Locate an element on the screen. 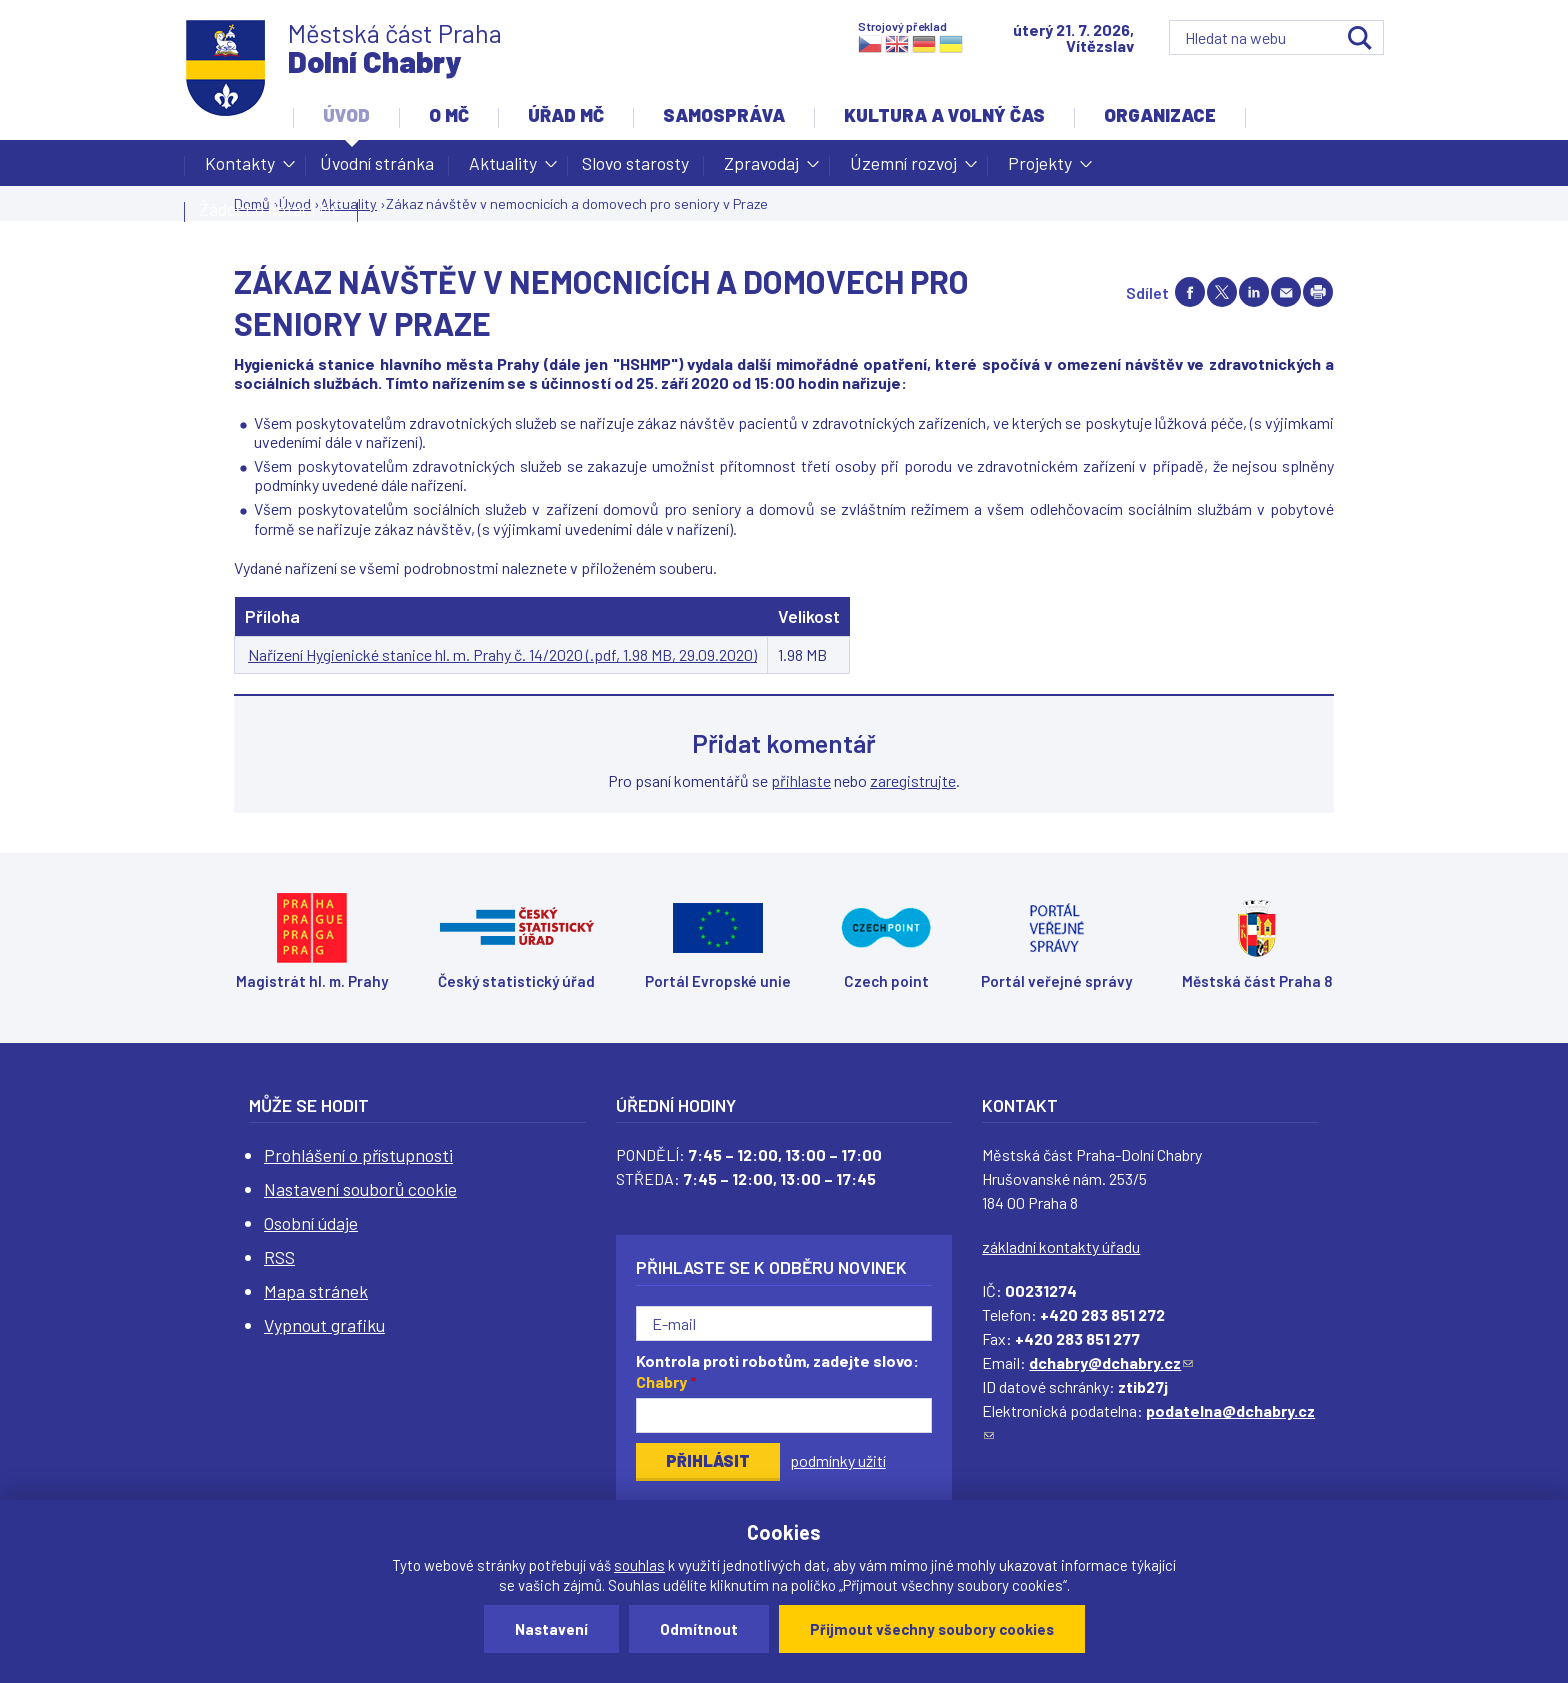 This screenshot has height=1683, width=1568. RSS is located at coordinates (279, 1257).